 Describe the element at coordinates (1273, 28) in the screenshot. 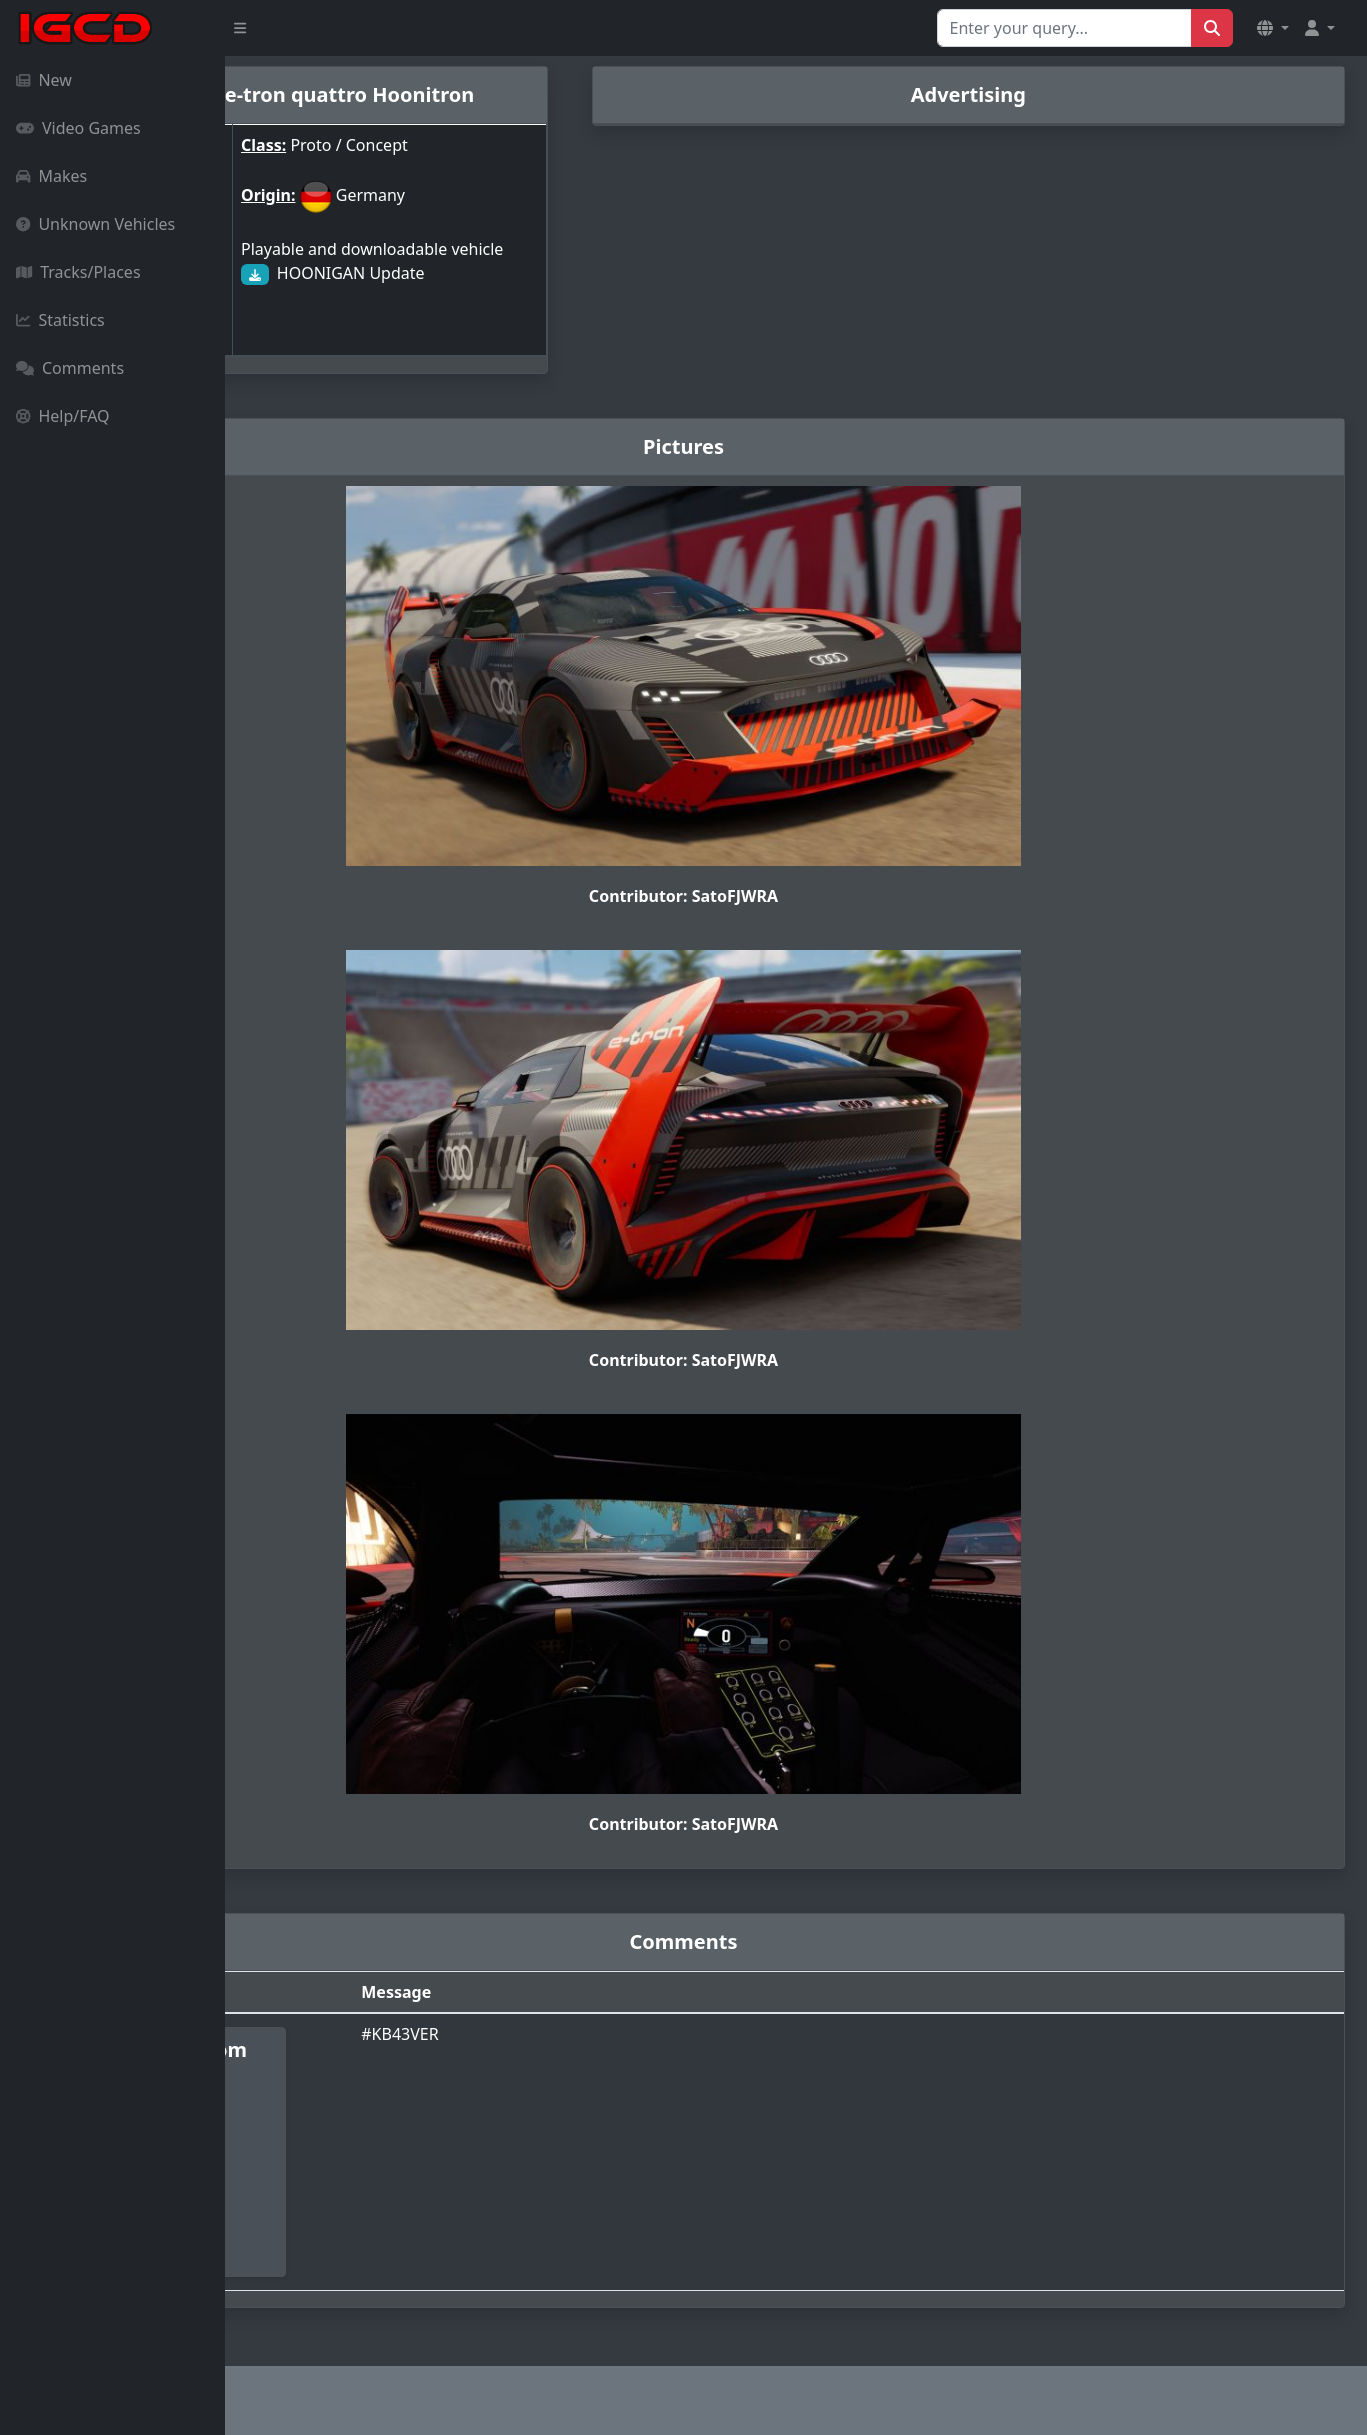

I see `[button]` at that location.